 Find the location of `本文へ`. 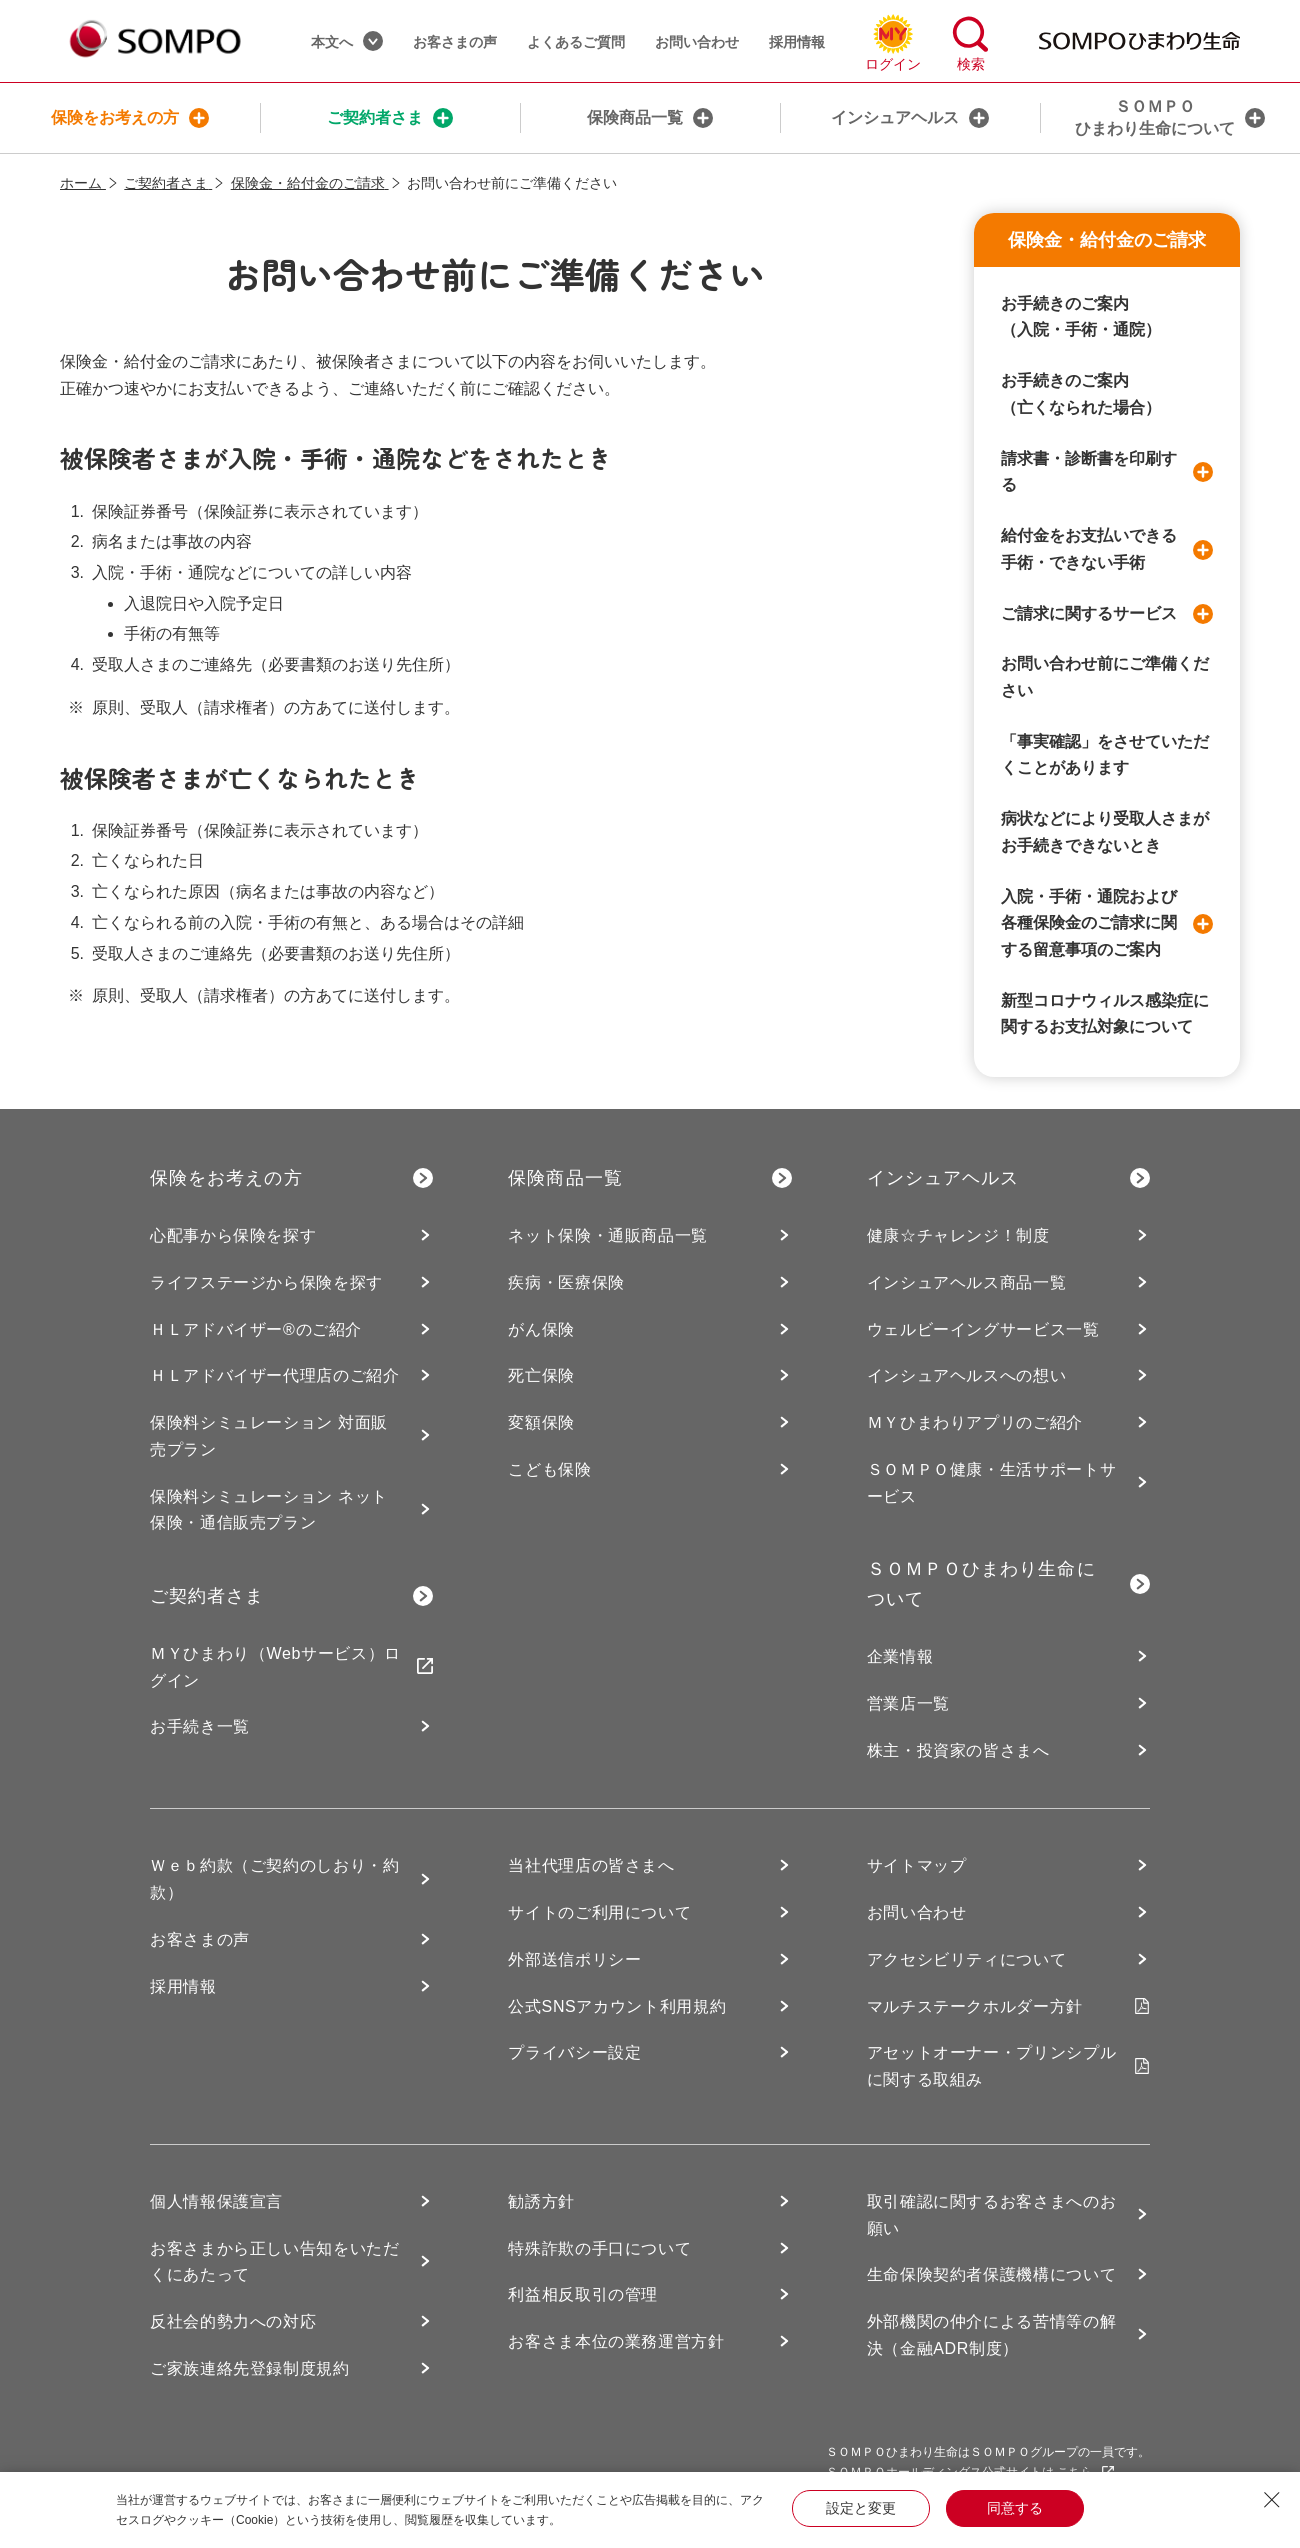

本文へ is located at coordinates (347, 41).